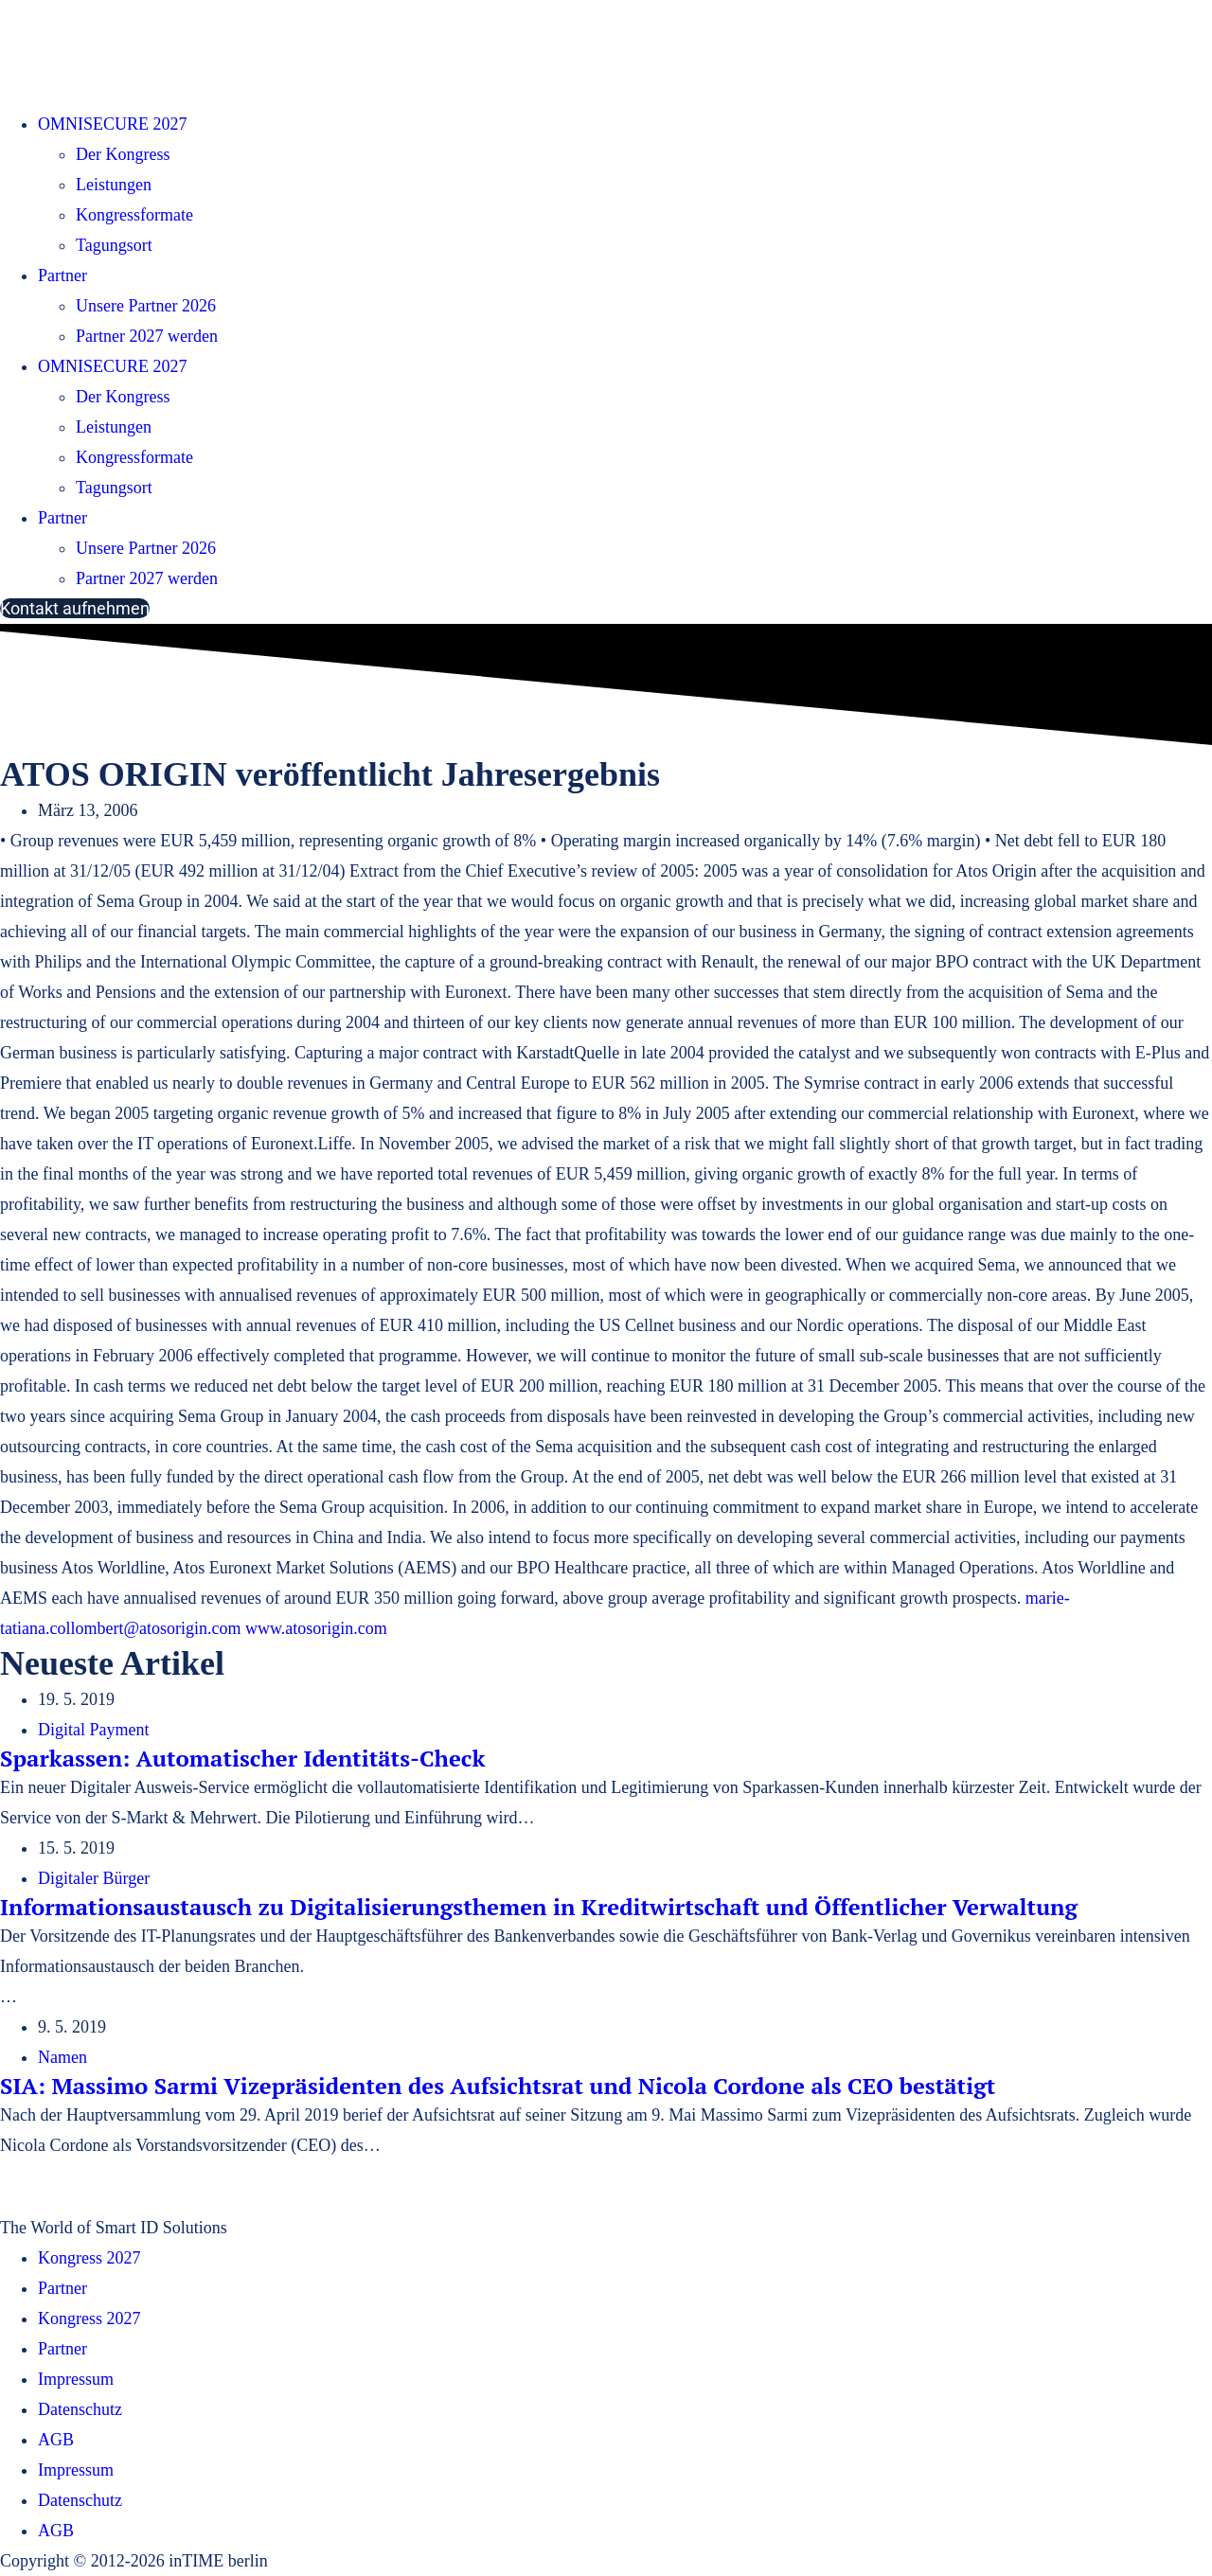 This screenshot has height=2576, width=1212. I want to click on Der Kongress, so click(122, 154).